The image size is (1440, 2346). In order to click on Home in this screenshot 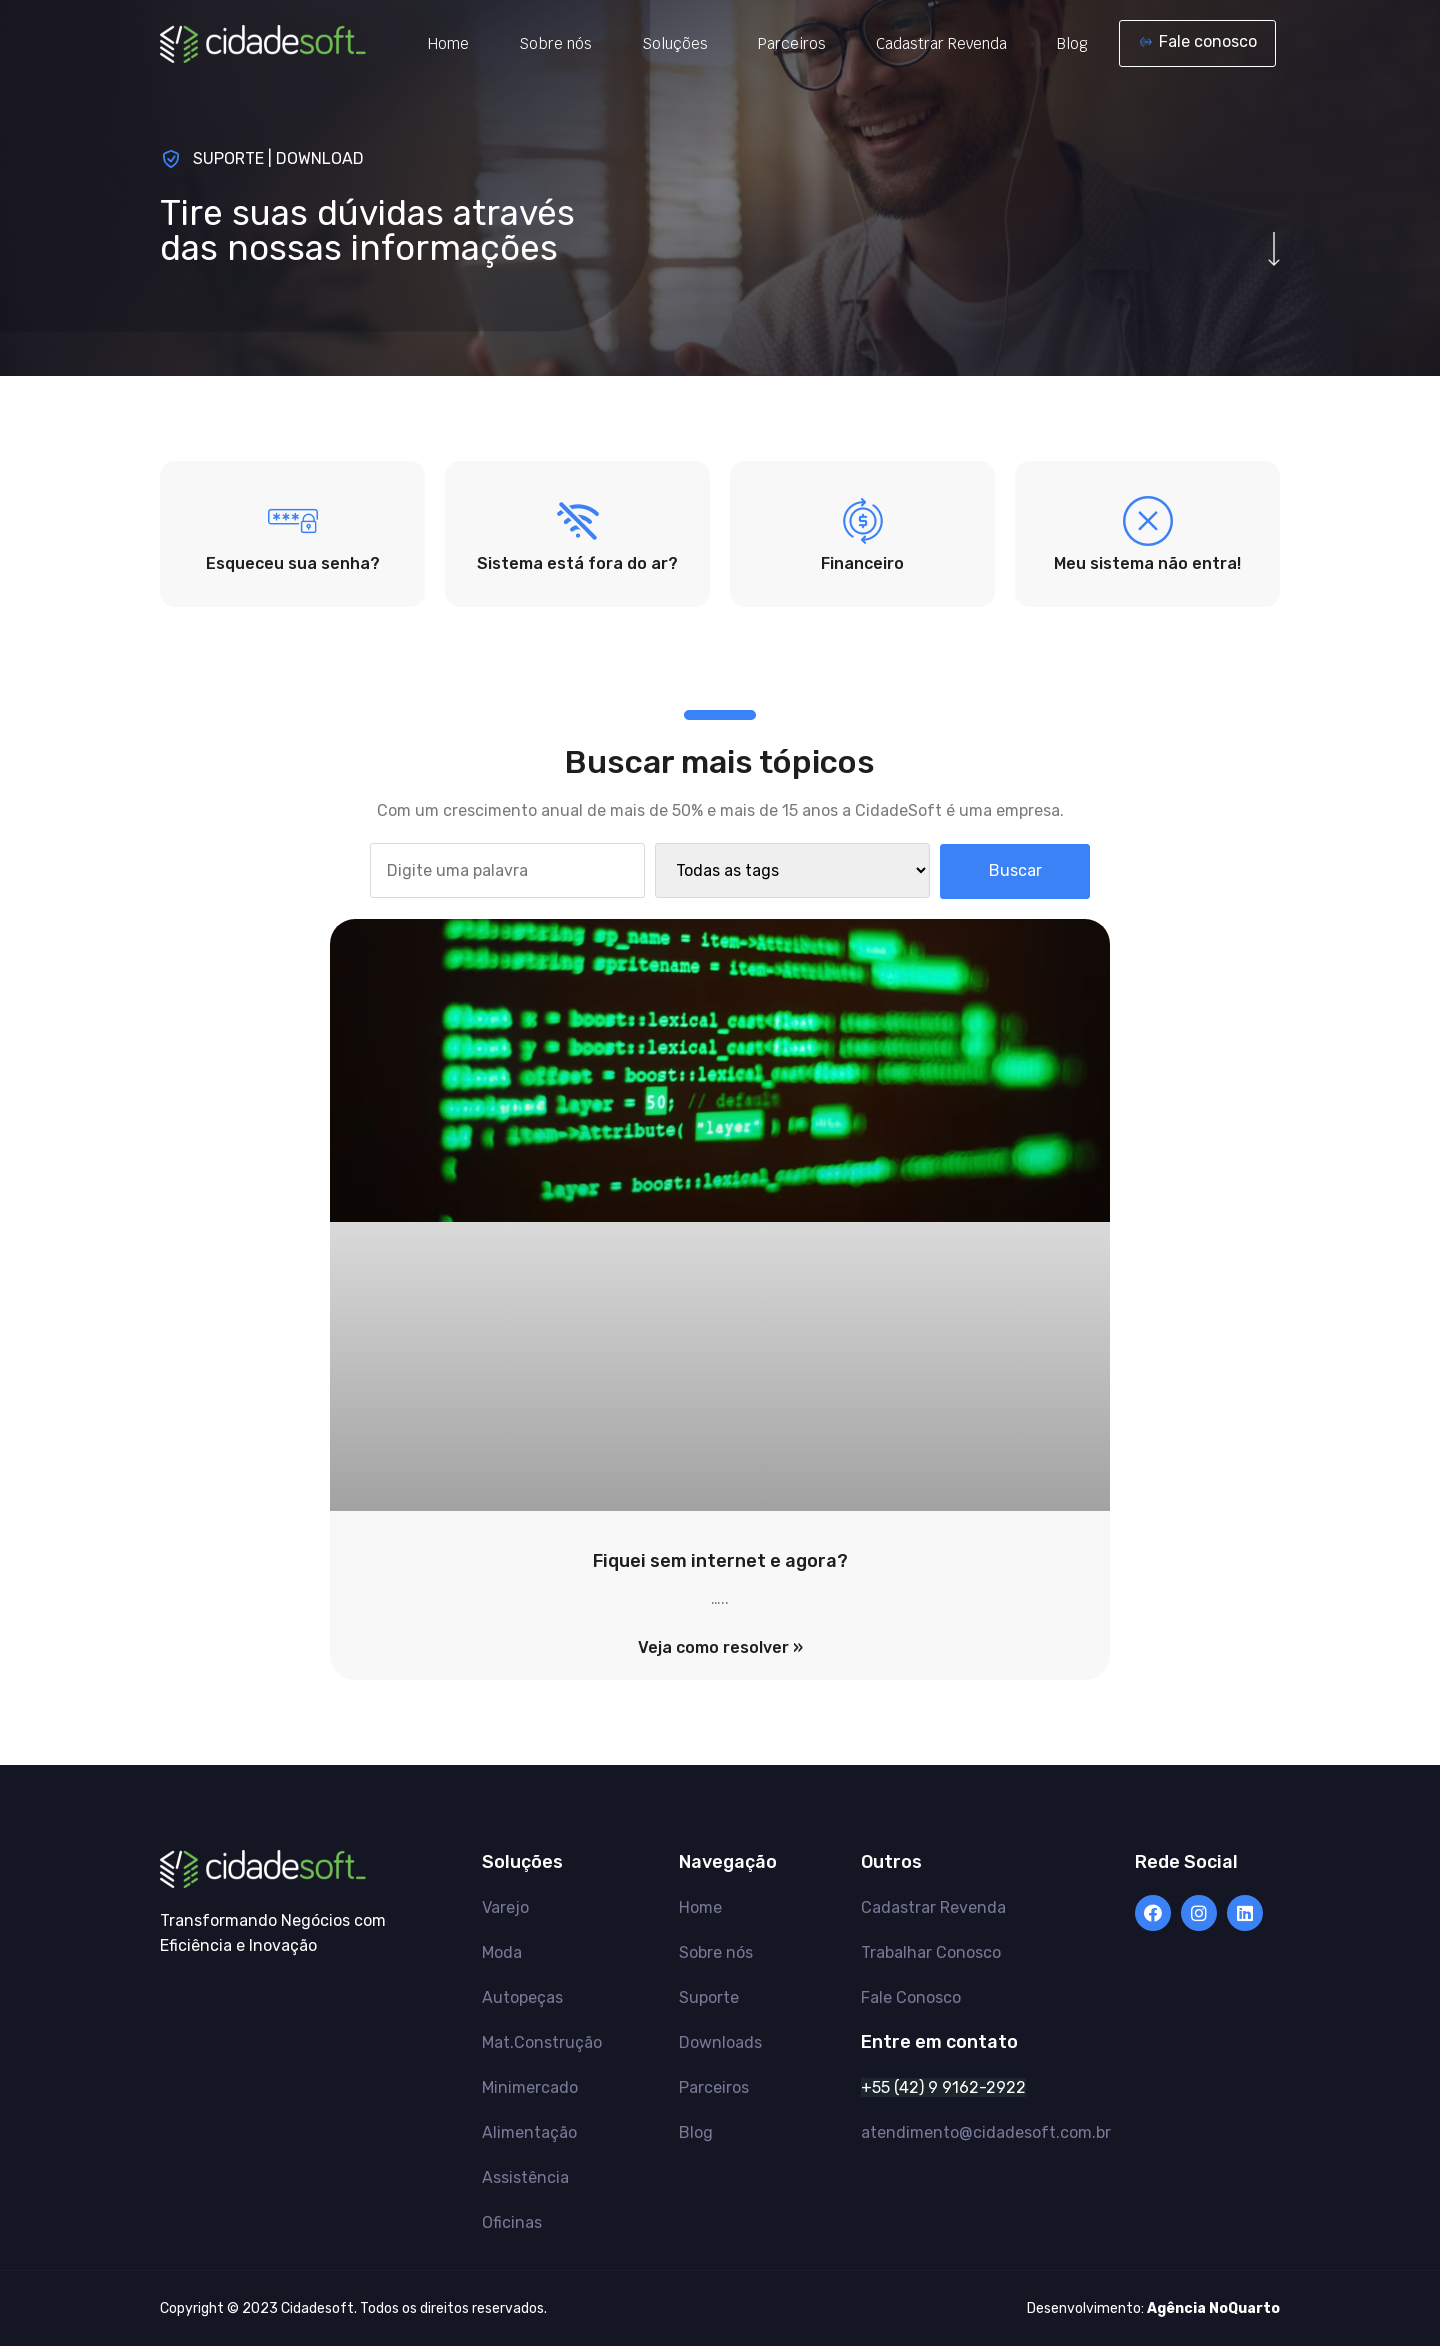, I will do `click(448, 43)`.